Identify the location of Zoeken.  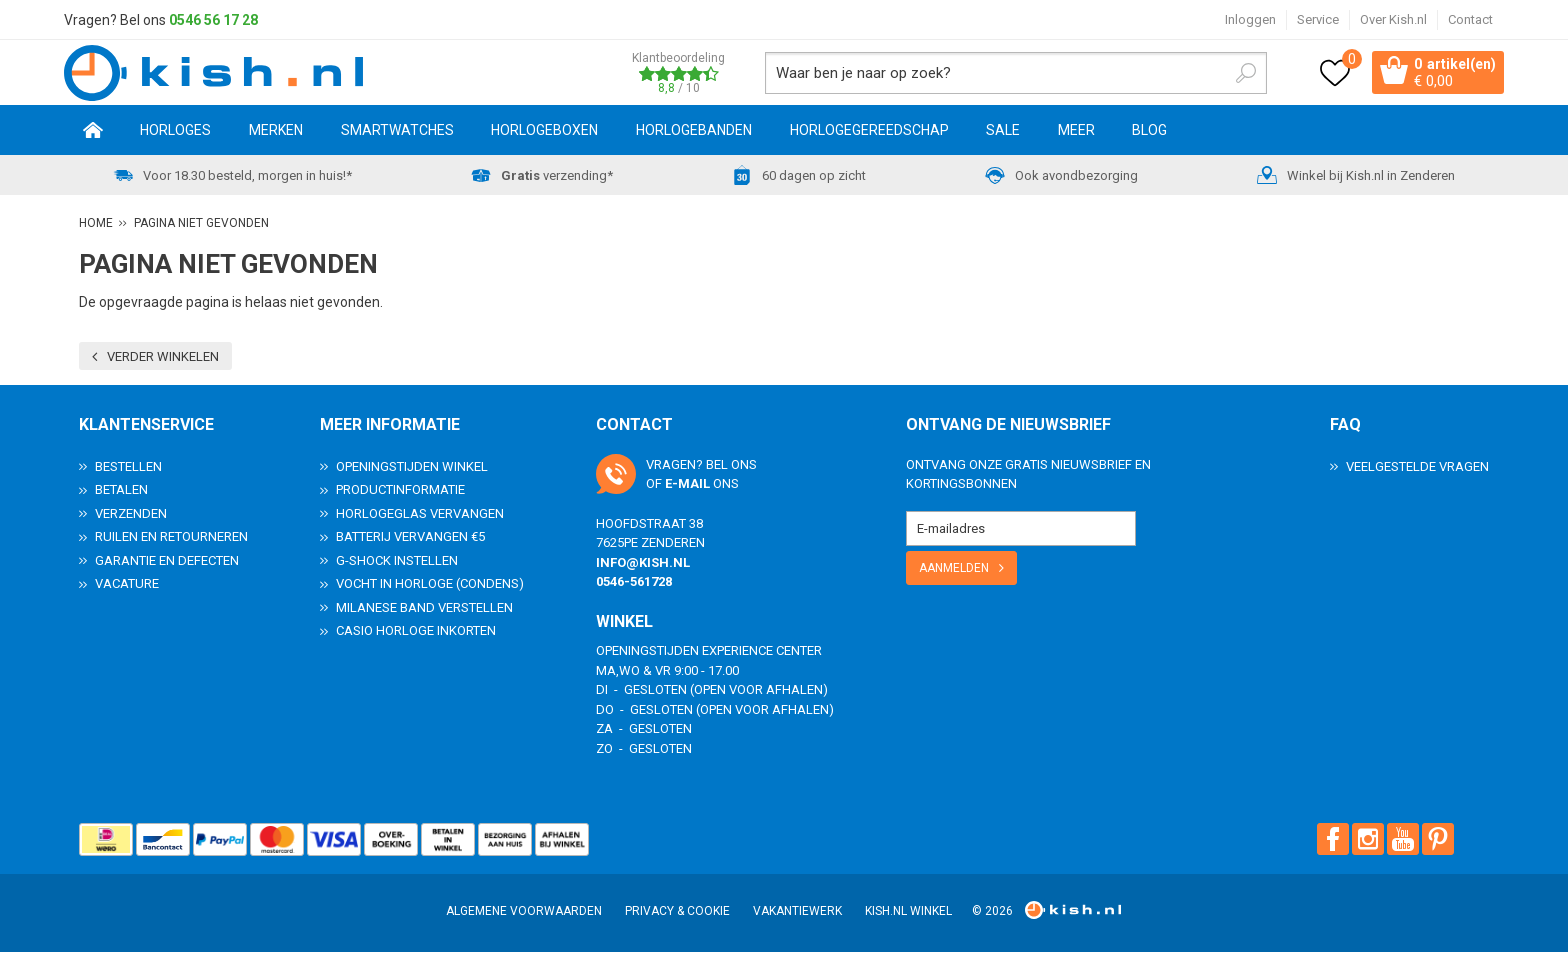
(1230, 74).